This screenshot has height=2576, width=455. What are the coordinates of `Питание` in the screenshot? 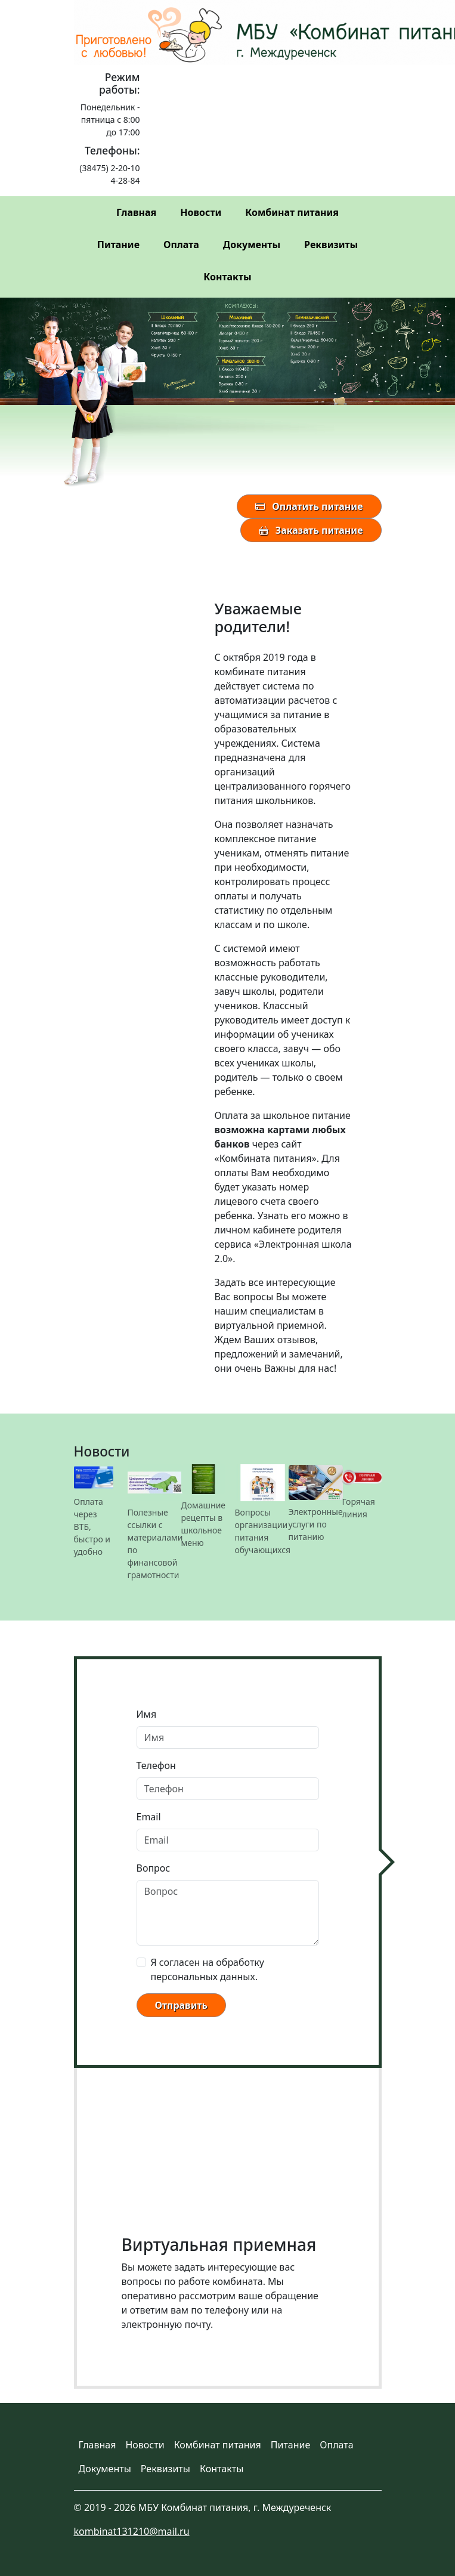 It's located at (118, 244).